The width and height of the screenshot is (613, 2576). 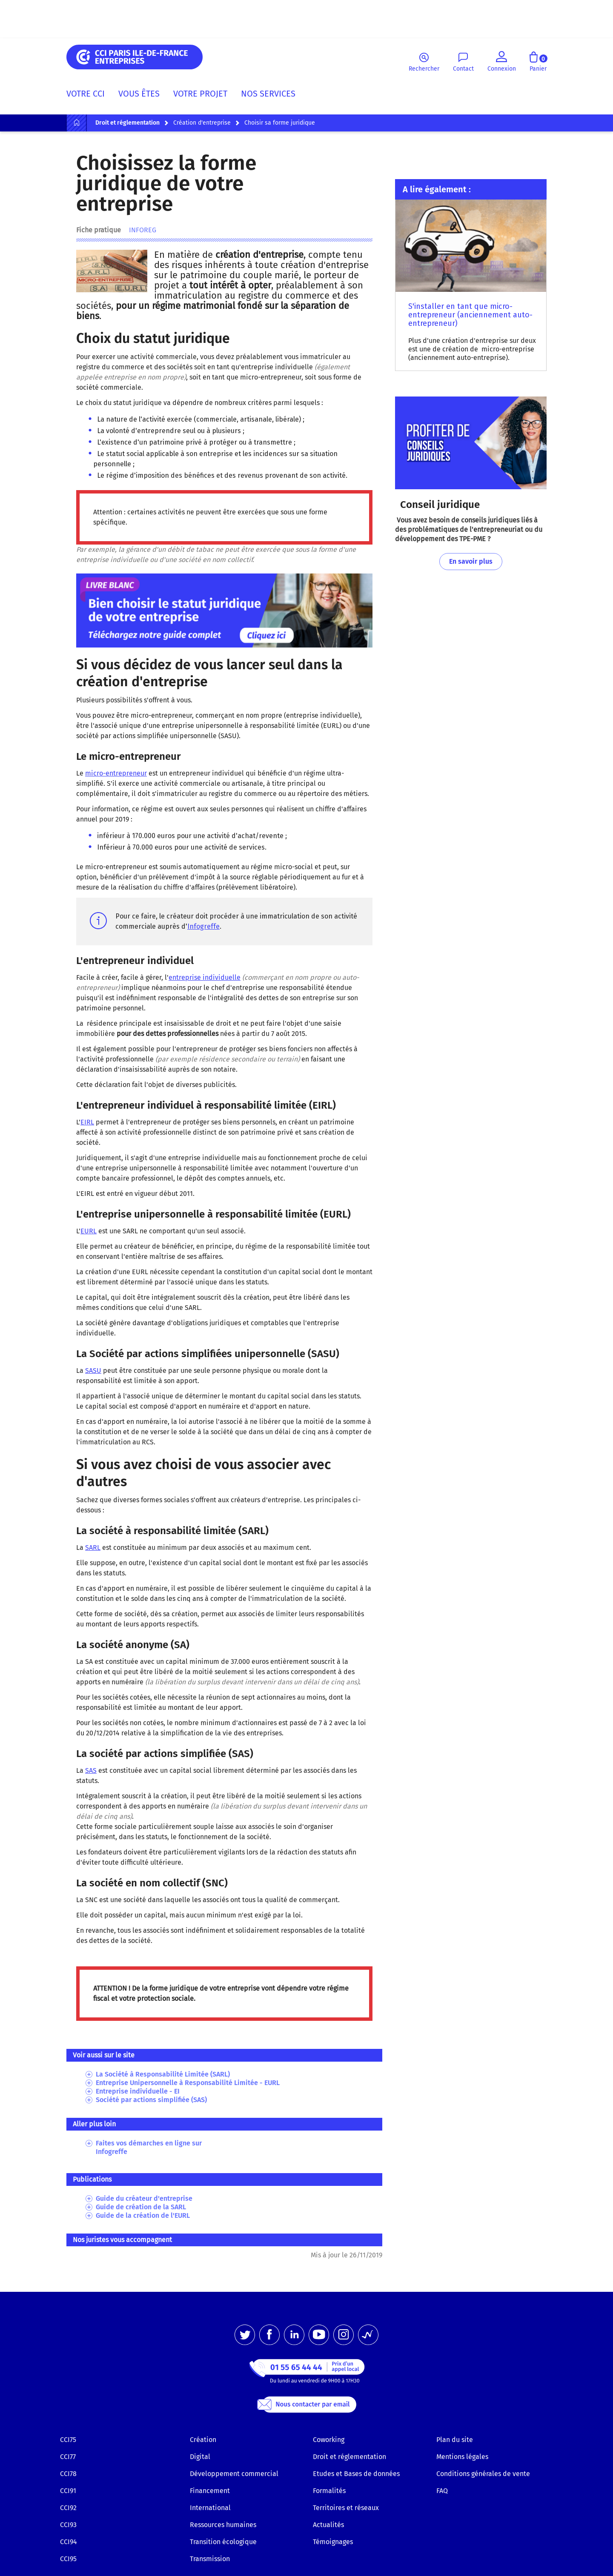 I want to click on La Société à Responsabilité Limitée (SARL), so click(x=163, y=2074).